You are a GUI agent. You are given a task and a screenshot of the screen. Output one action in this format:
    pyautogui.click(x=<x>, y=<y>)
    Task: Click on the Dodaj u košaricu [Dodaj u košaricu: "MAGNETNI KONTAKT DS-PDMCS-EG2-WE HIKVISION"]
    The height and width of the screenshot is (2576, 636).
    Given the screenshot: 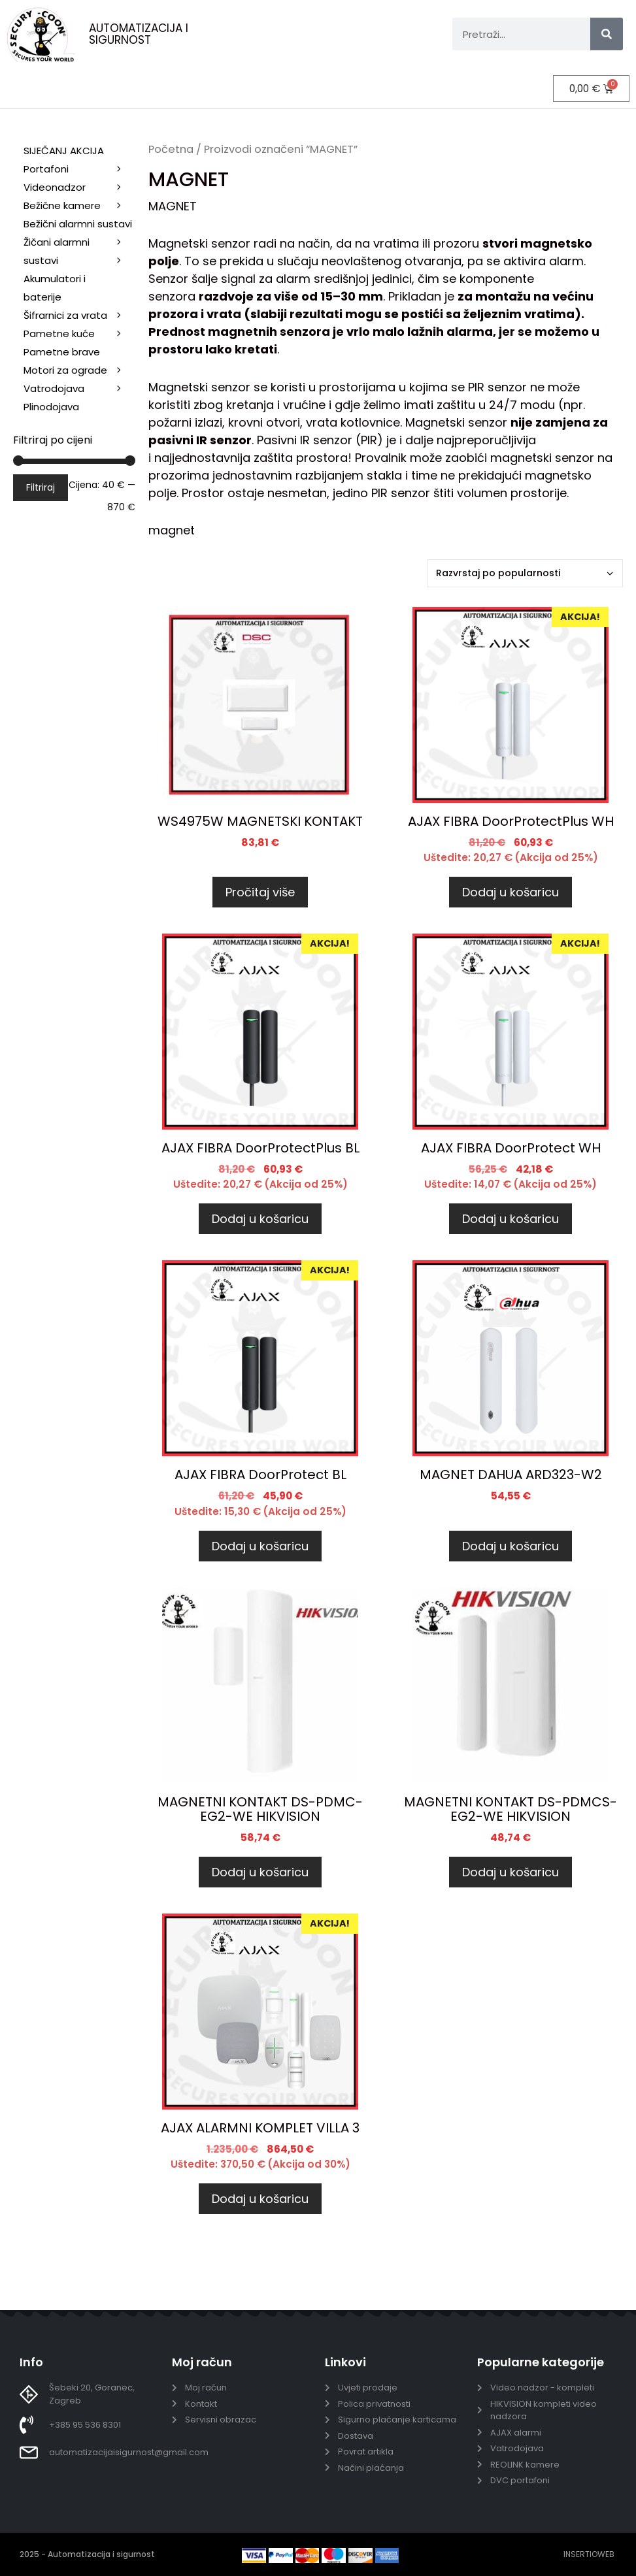 What is the action you would take?
    pyautogui.click(x=510, y=1872)
    